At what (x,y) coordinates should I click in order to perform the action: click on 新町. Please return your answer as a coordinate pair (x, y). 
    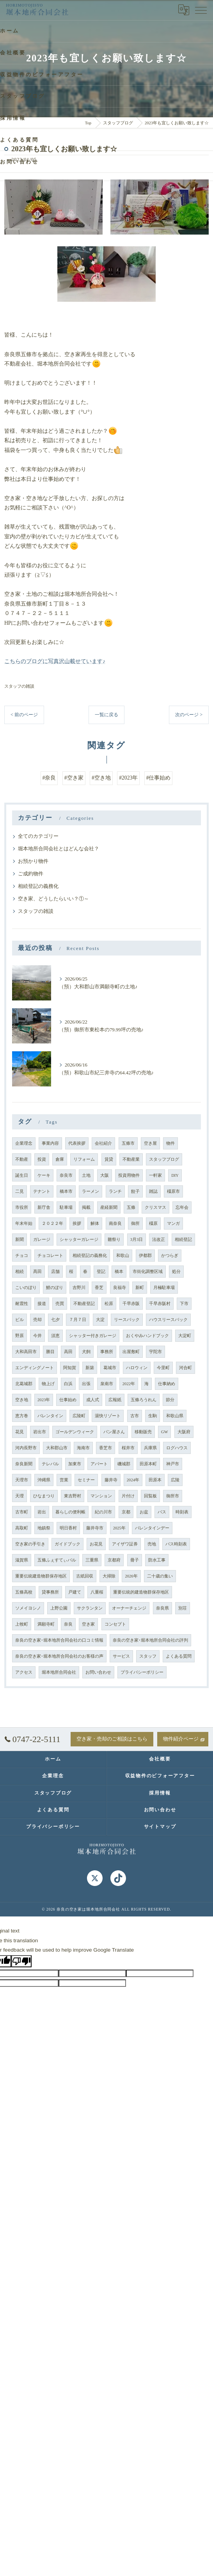
    Looking at the image, I should click on (139, 1287).